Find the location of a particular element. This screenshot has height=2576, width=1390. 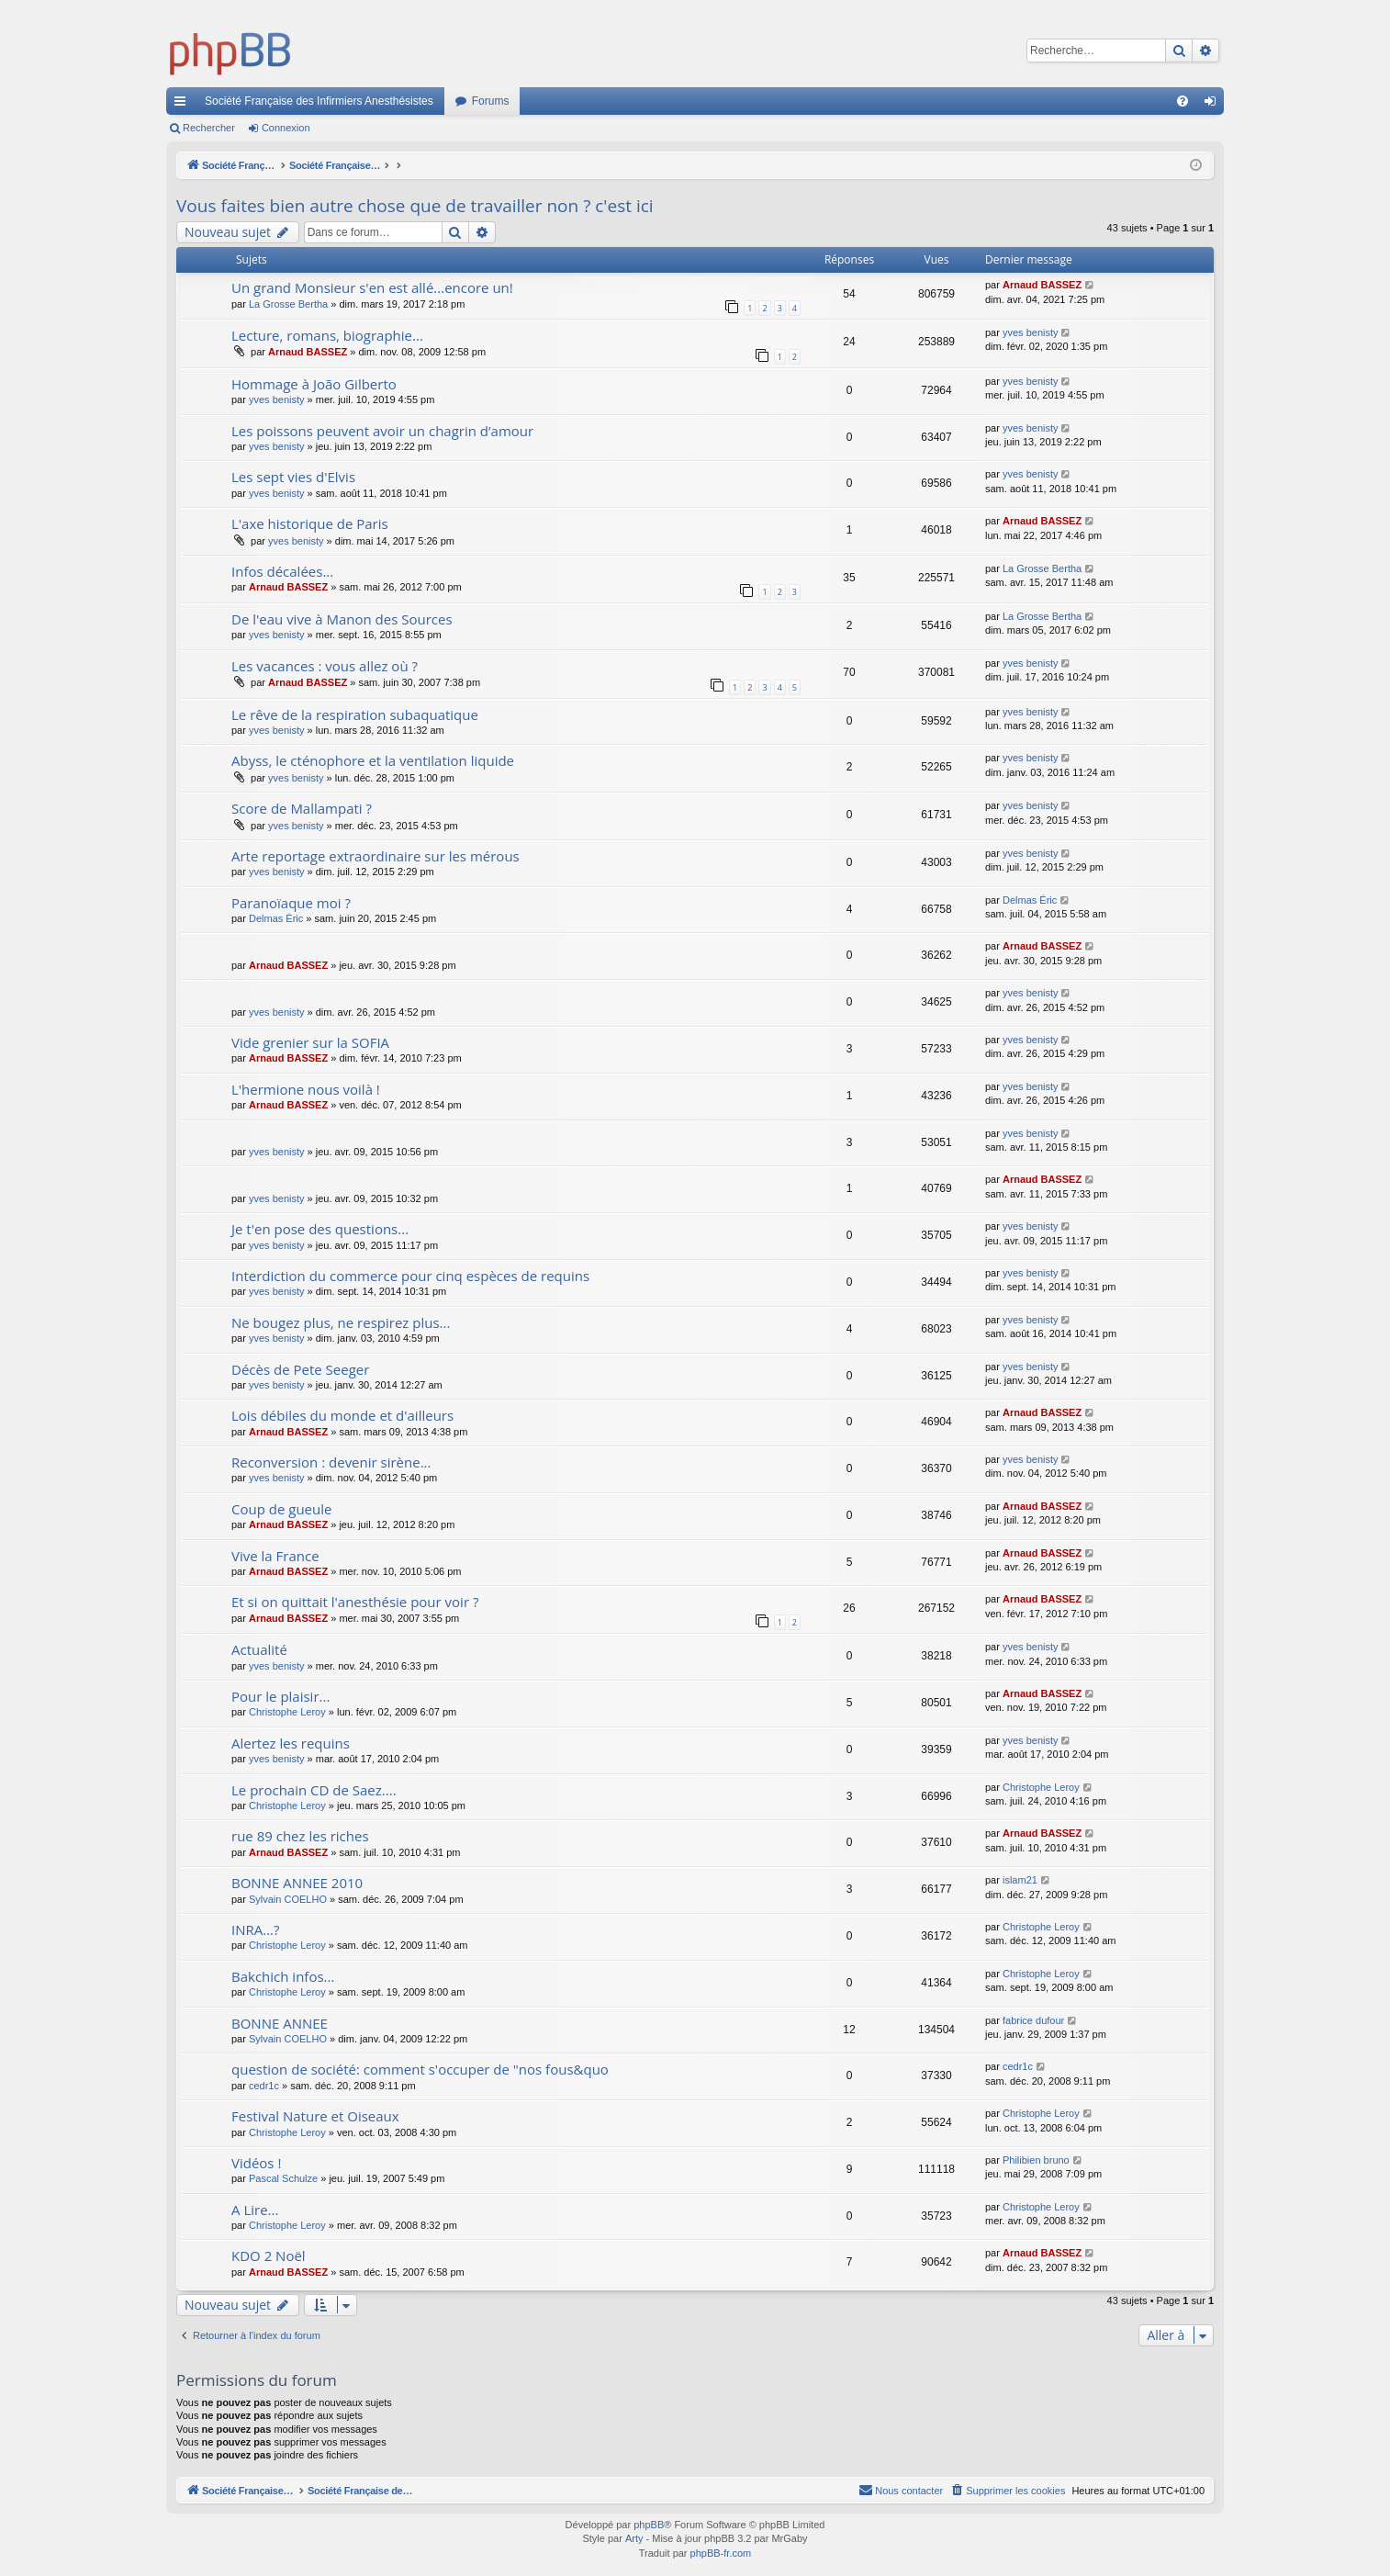

Le rêve de la respiration subaquatique is located at coordinates (354, 714).